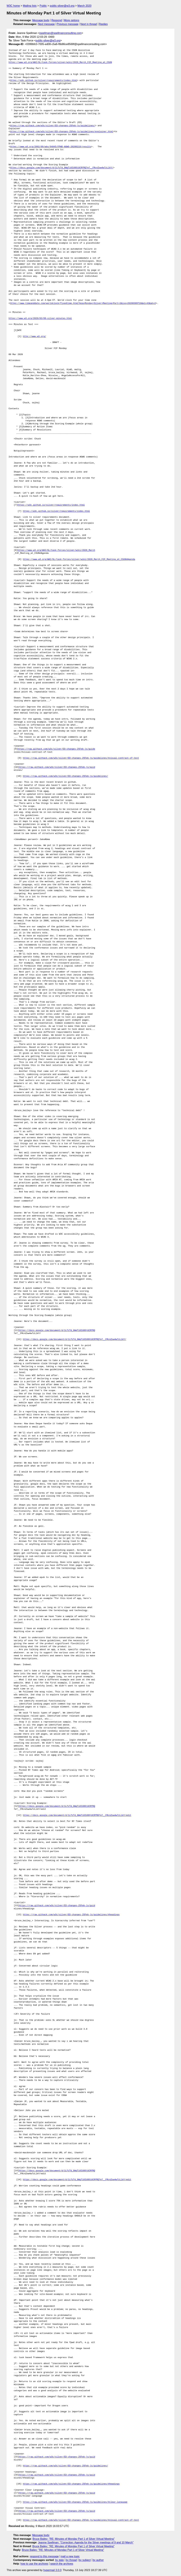 This screenshot has height=2576, width=181. I want to click on Next in thread, so click(88, 24).